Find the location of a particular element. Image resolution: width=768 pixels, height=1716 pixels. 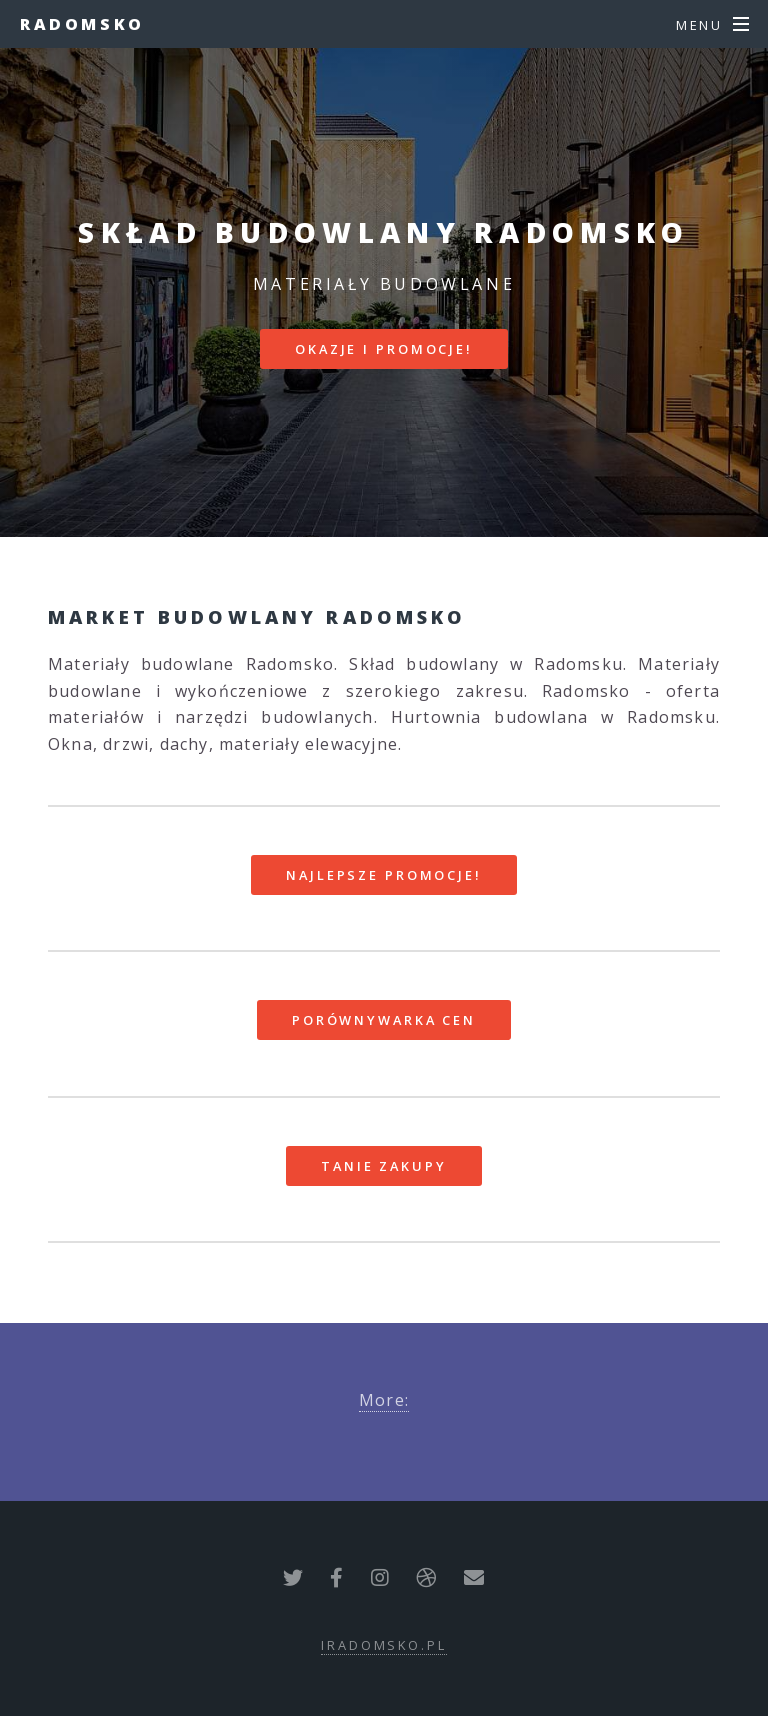

iradomsko.pl is located at coordinates (384, 1645).